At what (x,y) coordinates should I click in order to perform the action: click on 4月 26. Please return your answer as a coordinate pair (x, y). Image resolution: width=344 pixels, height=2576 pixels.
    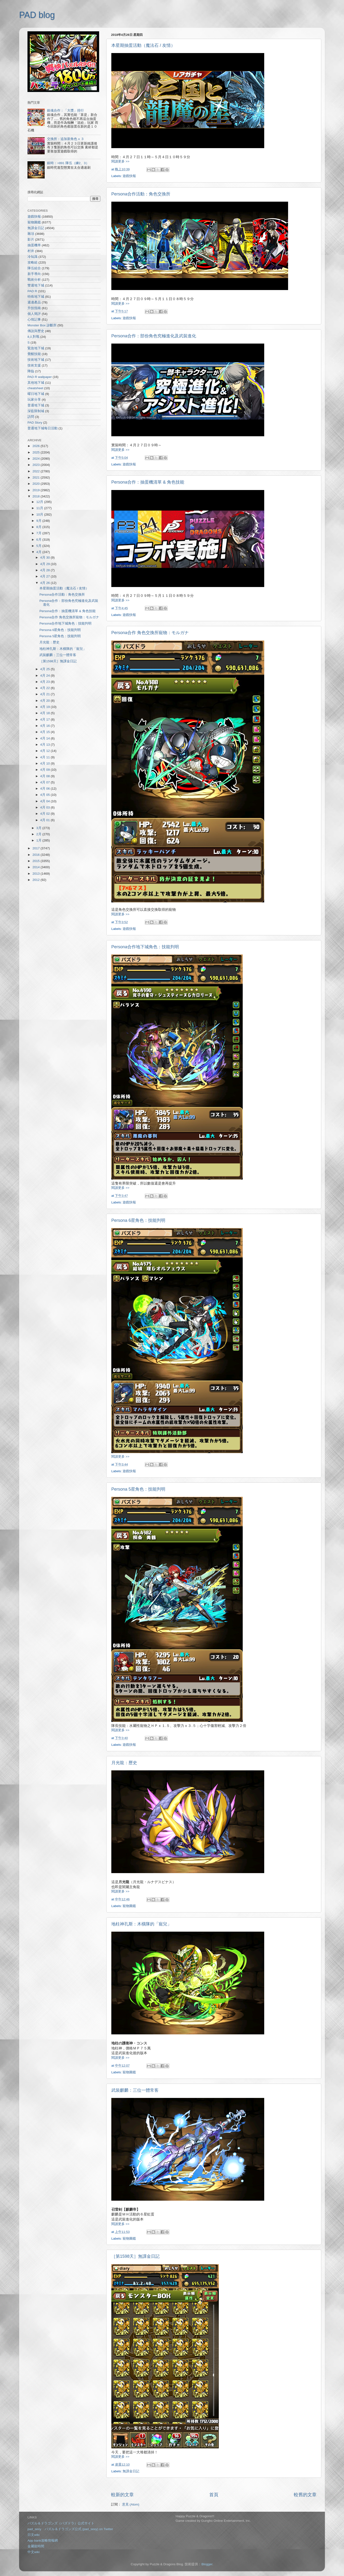
    Looking at the image, I should click on (45, 583).